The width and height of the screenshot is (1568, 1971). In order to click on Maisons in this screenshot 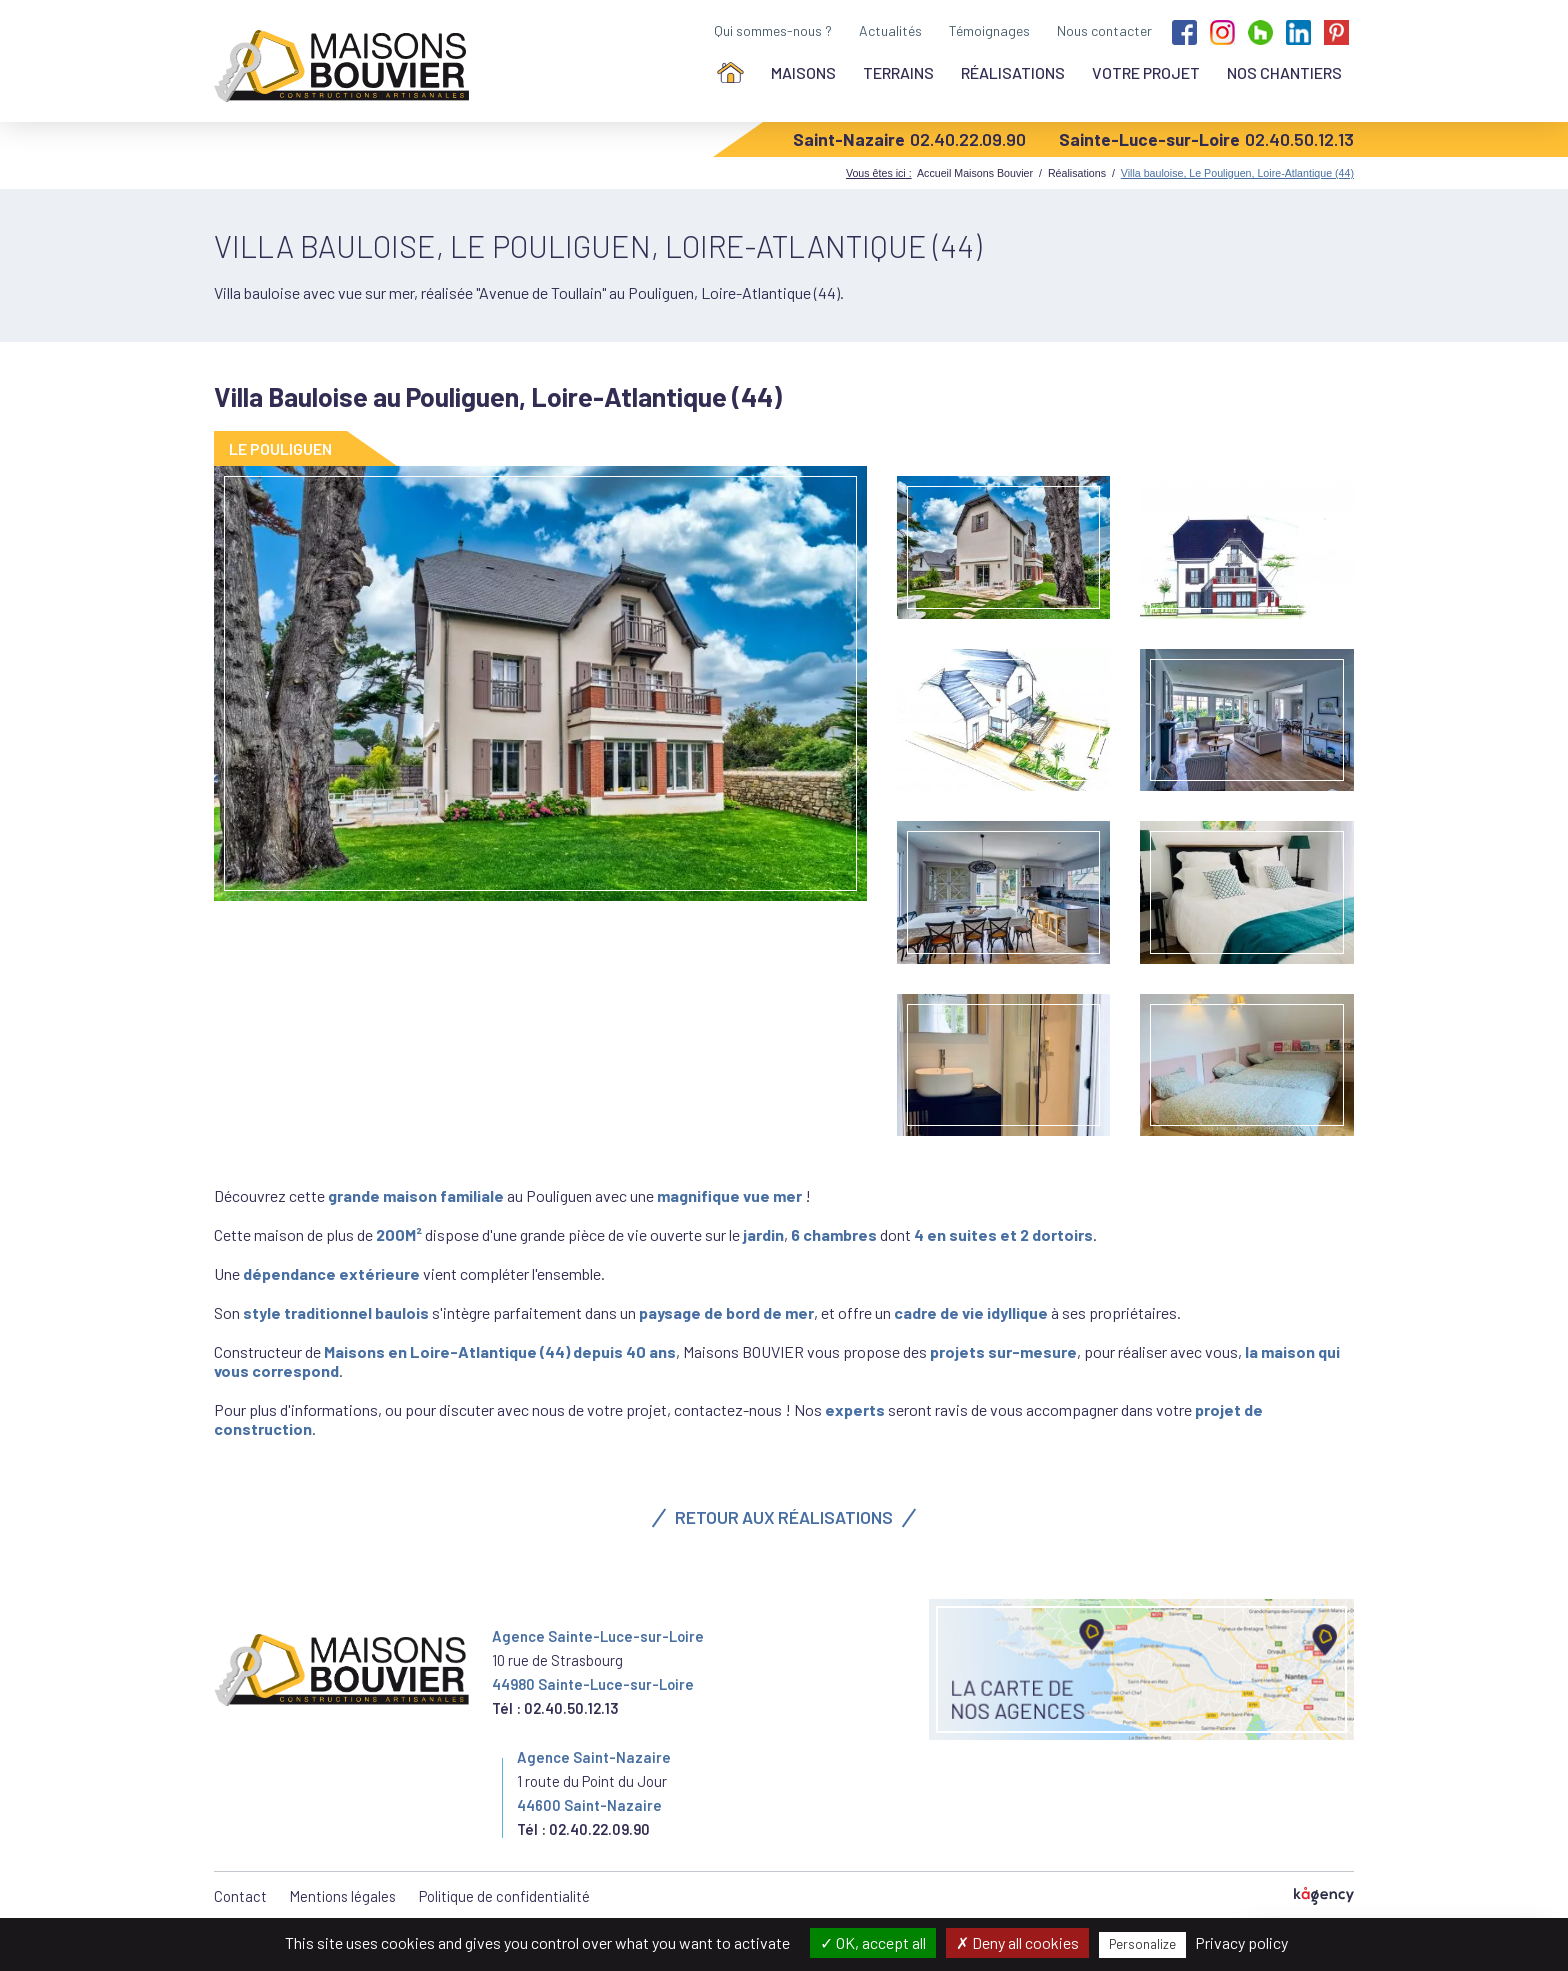, I will do `click(803, 72)`.